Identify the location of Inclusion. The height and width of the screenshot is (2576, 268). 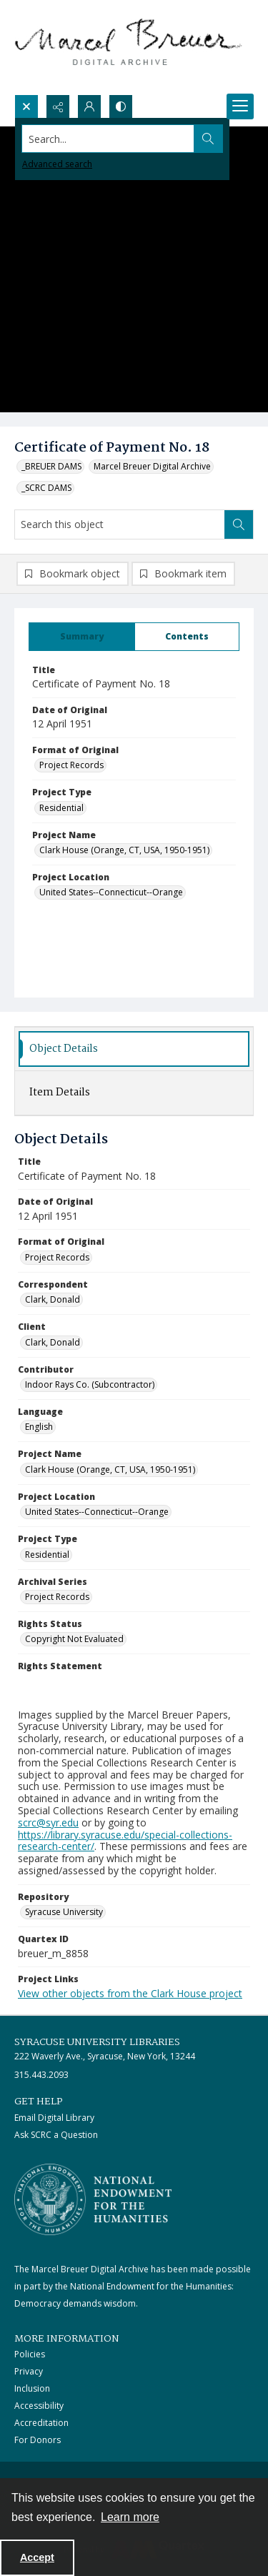
(32, 2388).